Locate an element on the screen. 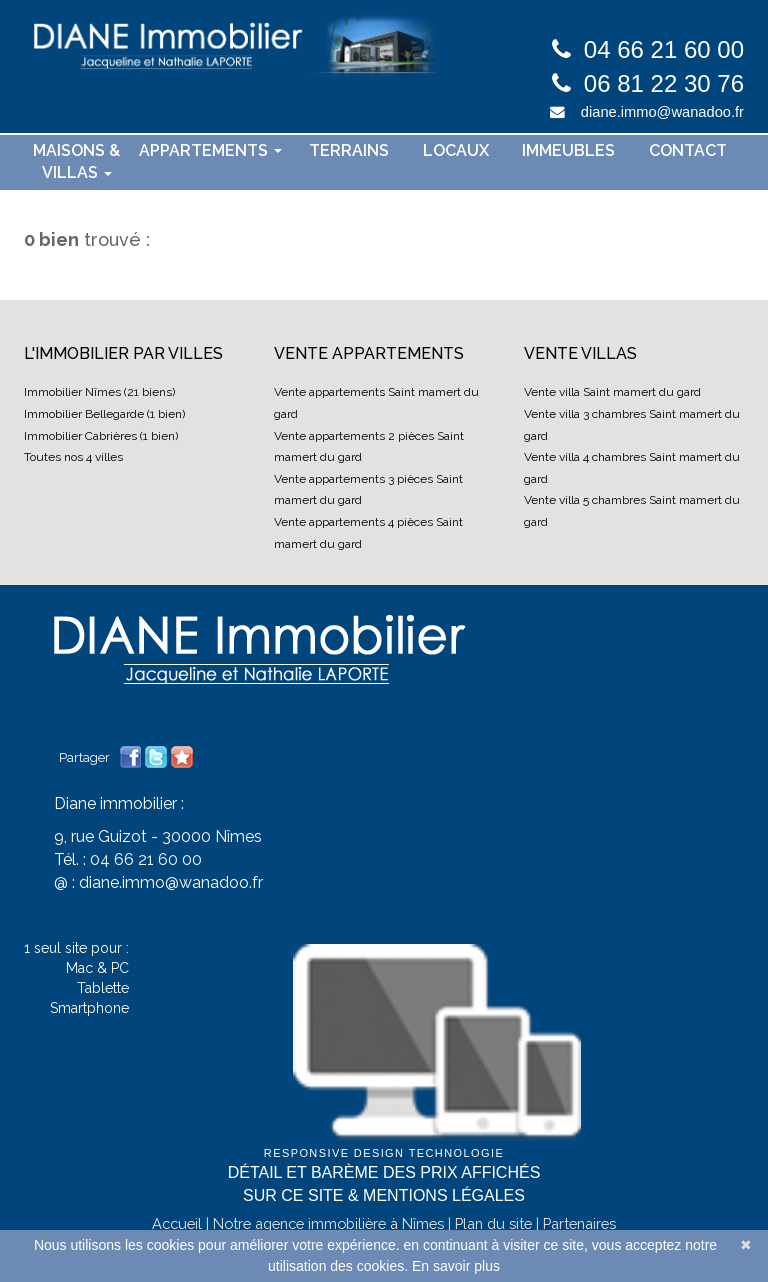  Terrains is located at coordinates (349, 150).